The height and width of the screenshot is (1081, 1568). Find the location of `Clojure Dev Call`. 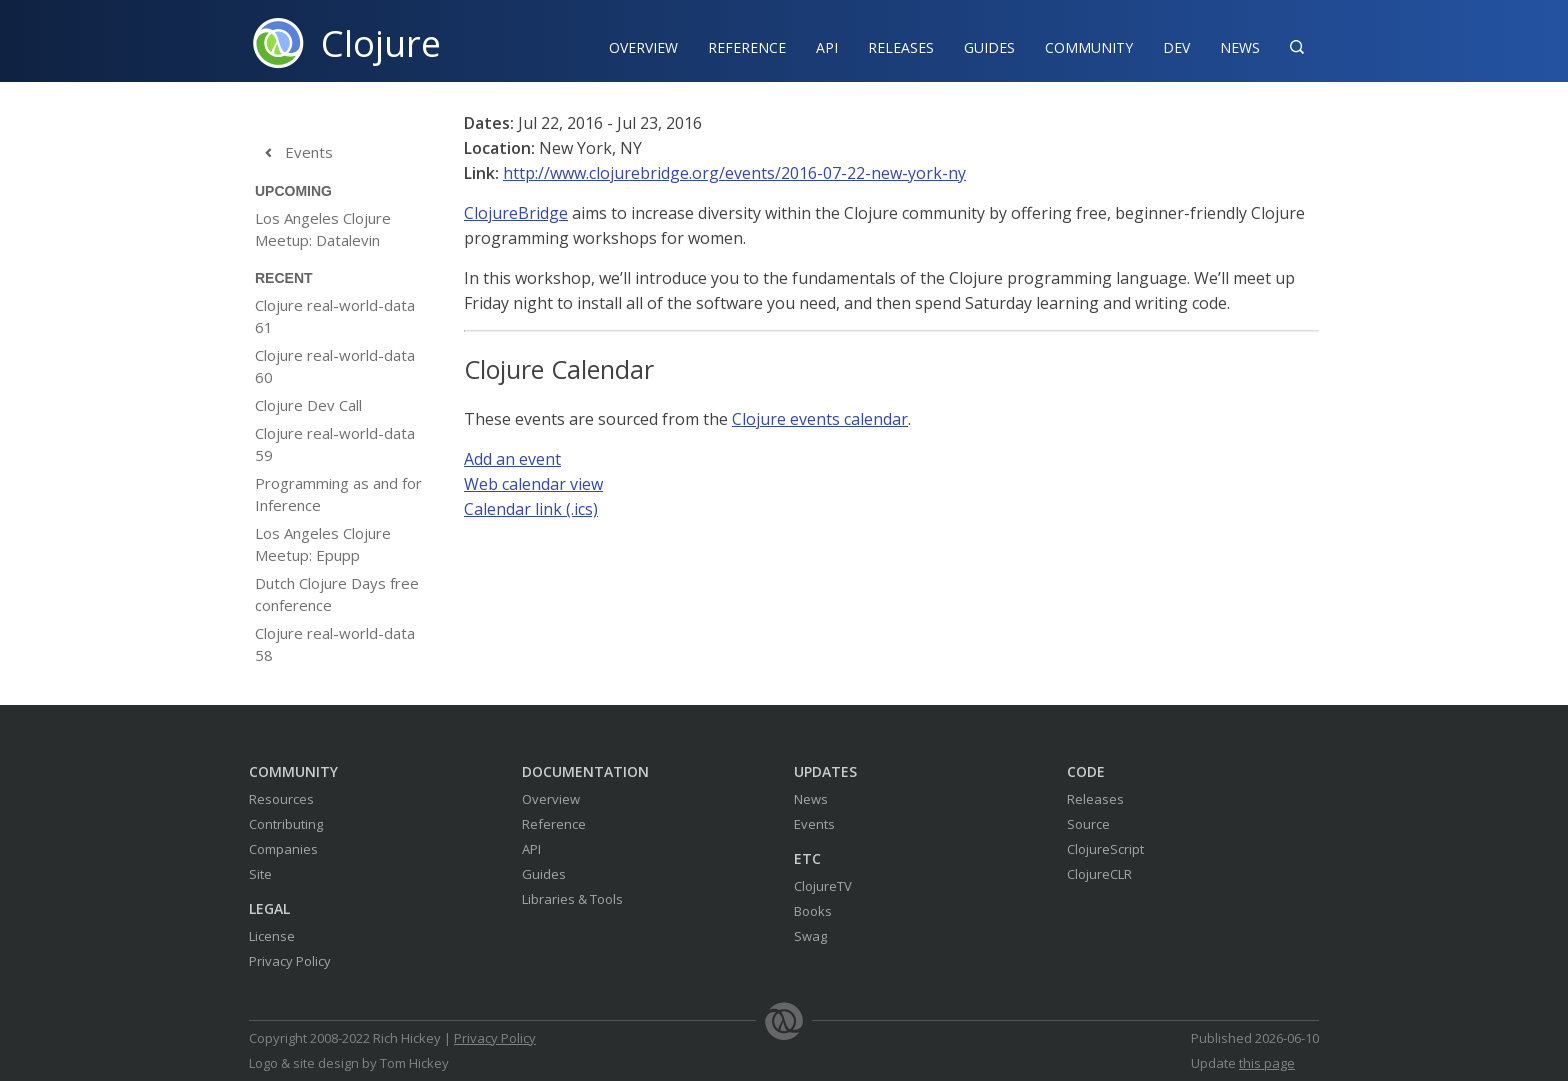

Clojure Dev Call is located at coordinates (308, 405).